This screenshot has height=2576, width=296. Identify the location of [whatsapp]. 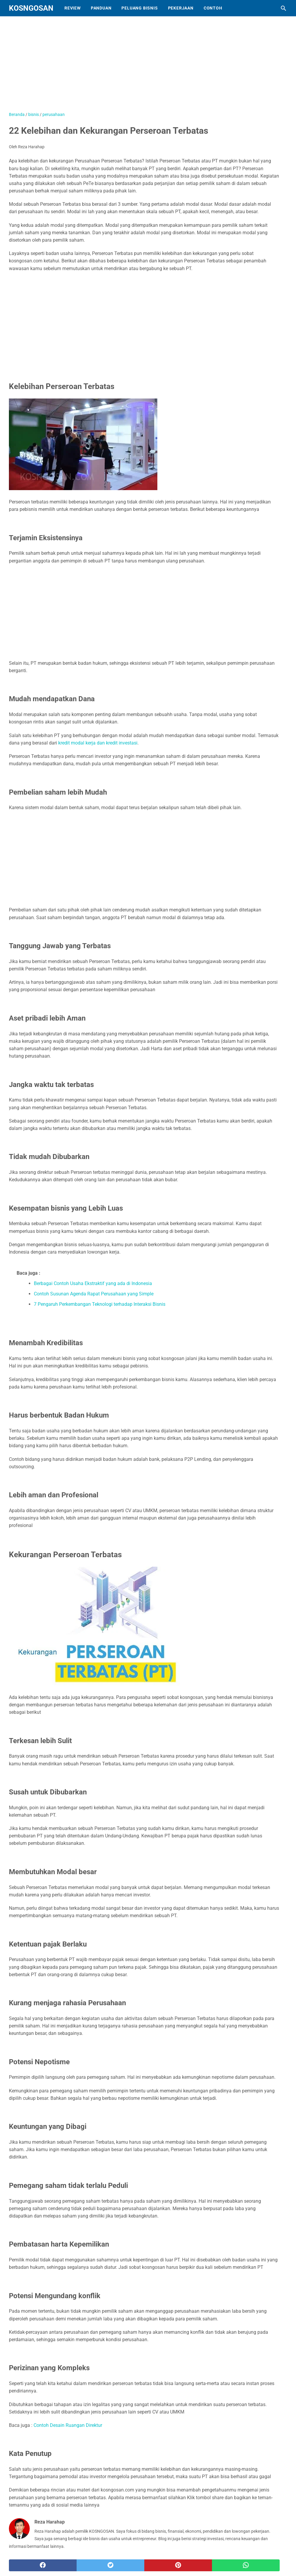
(246, 2565).